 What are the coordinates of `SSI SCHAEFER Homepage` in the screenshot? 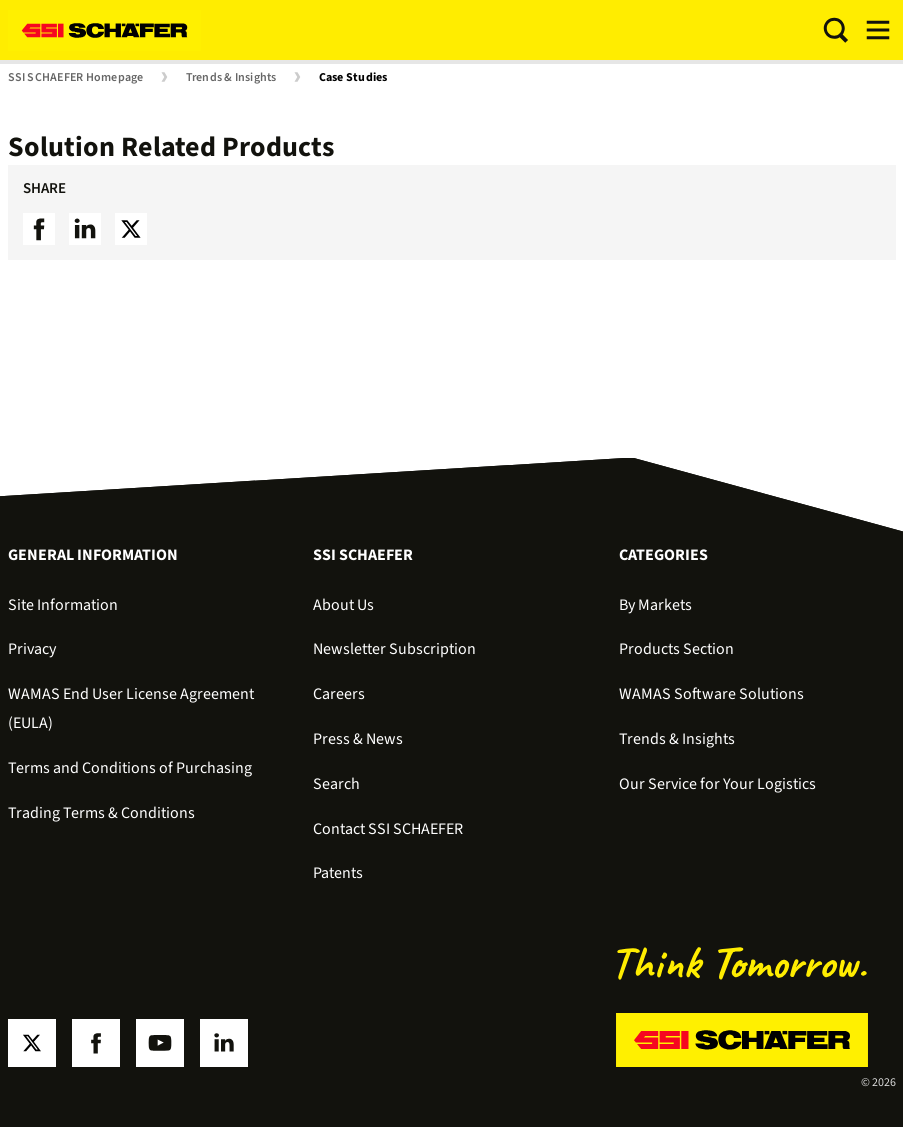 It's located at (76, 78).